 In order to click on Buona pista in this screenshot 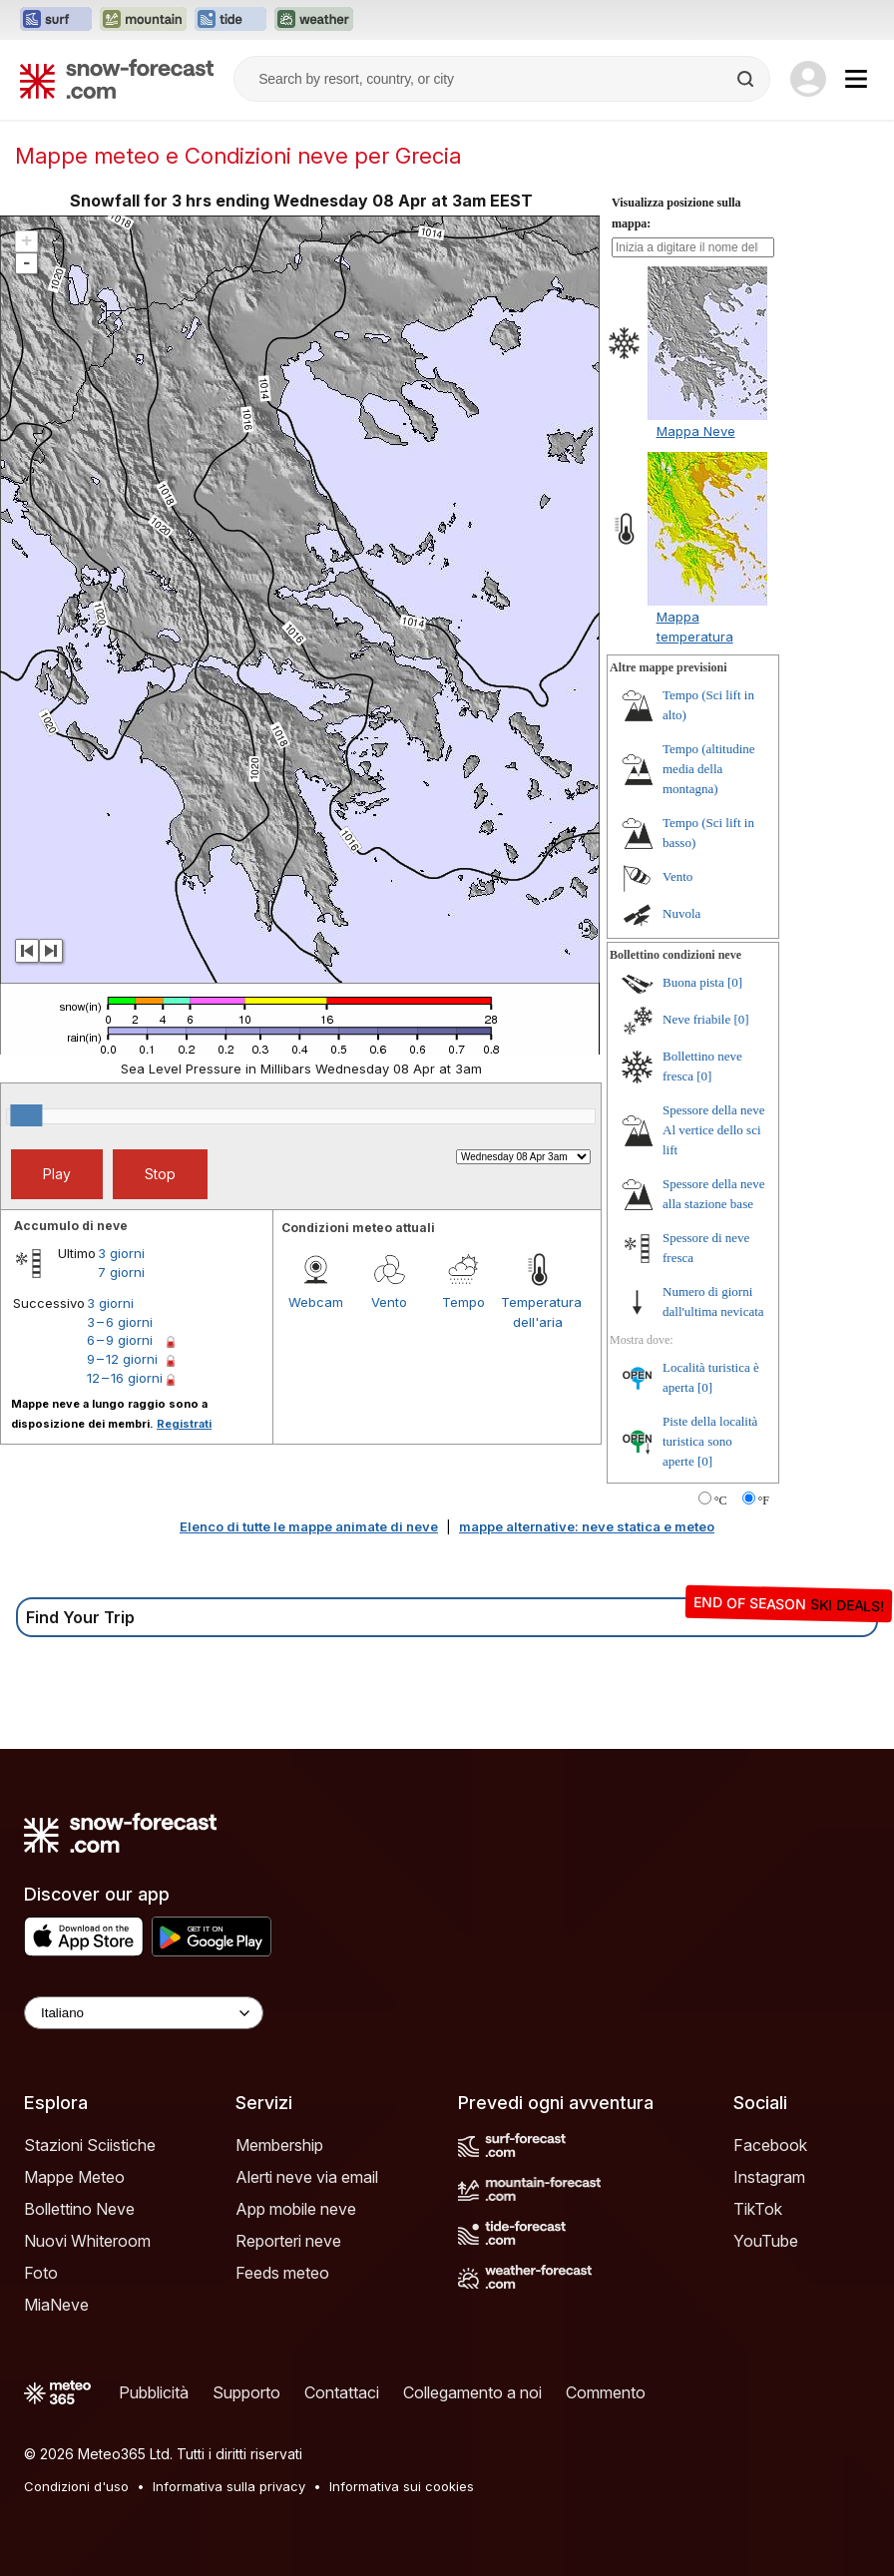, I will do `click(693, 982)`.